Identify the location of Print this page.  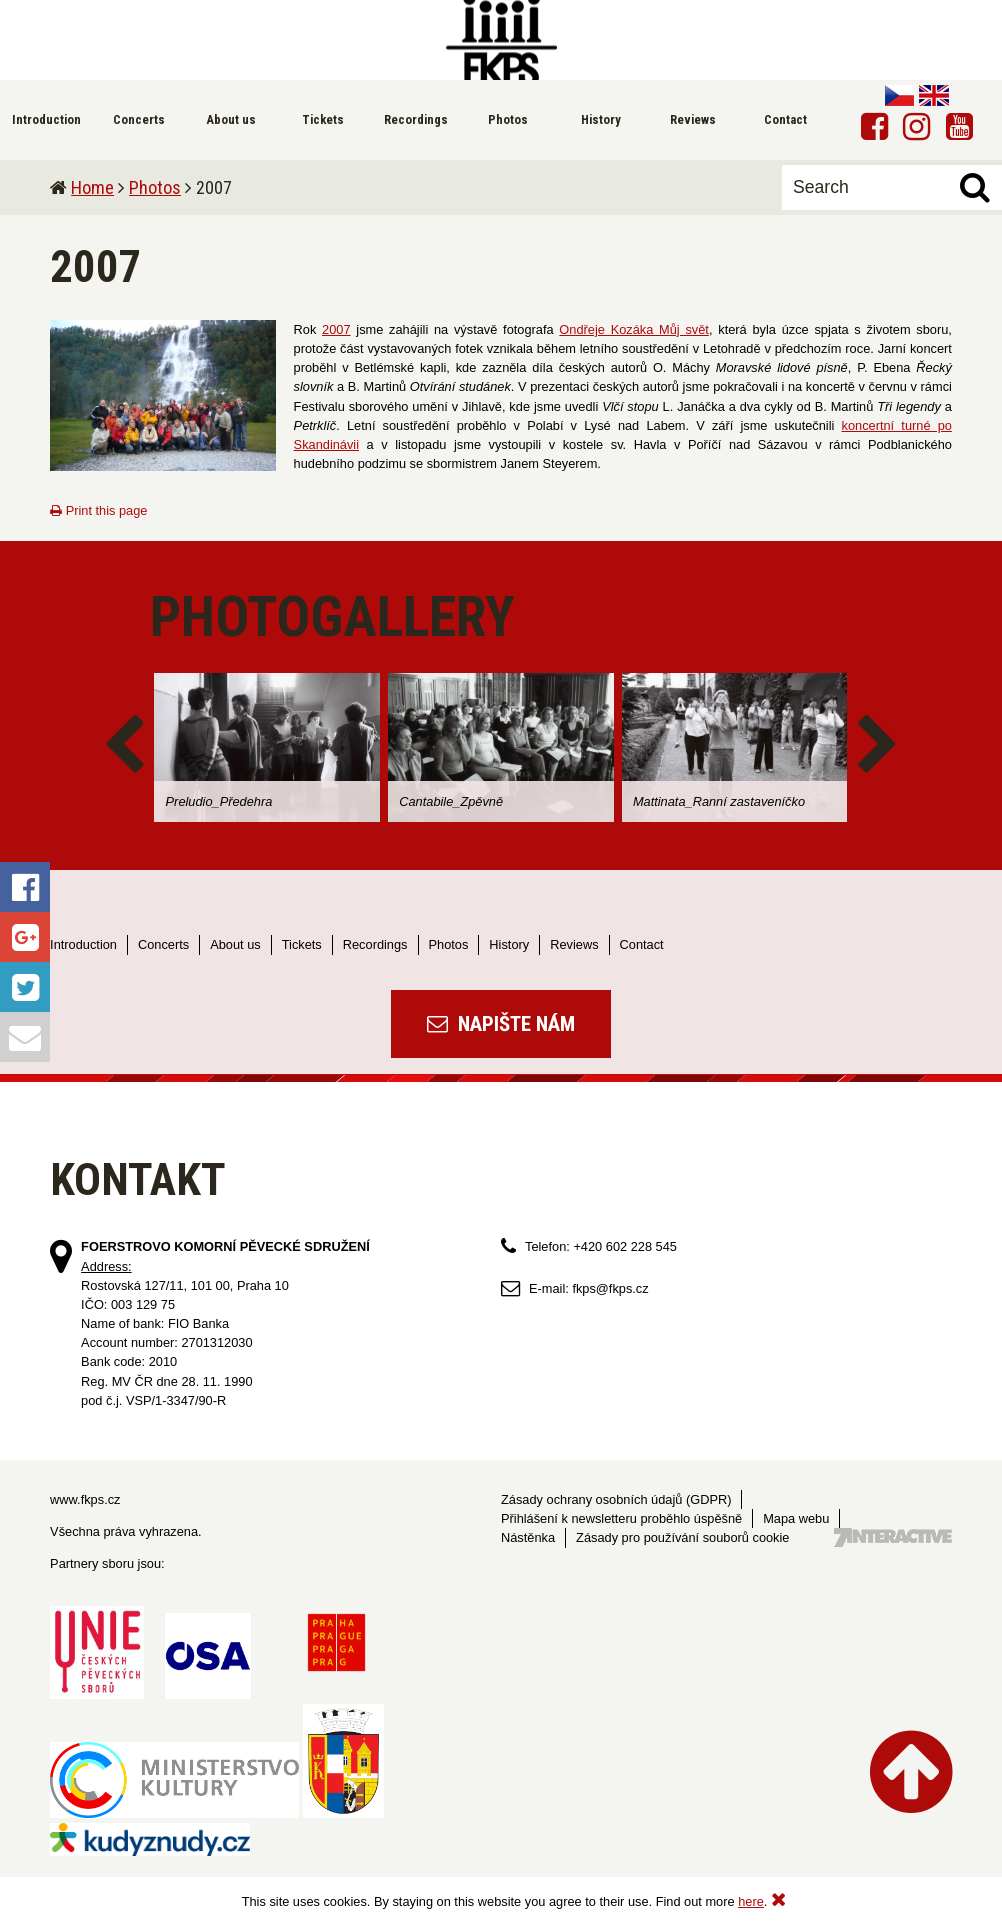
(98, 510).